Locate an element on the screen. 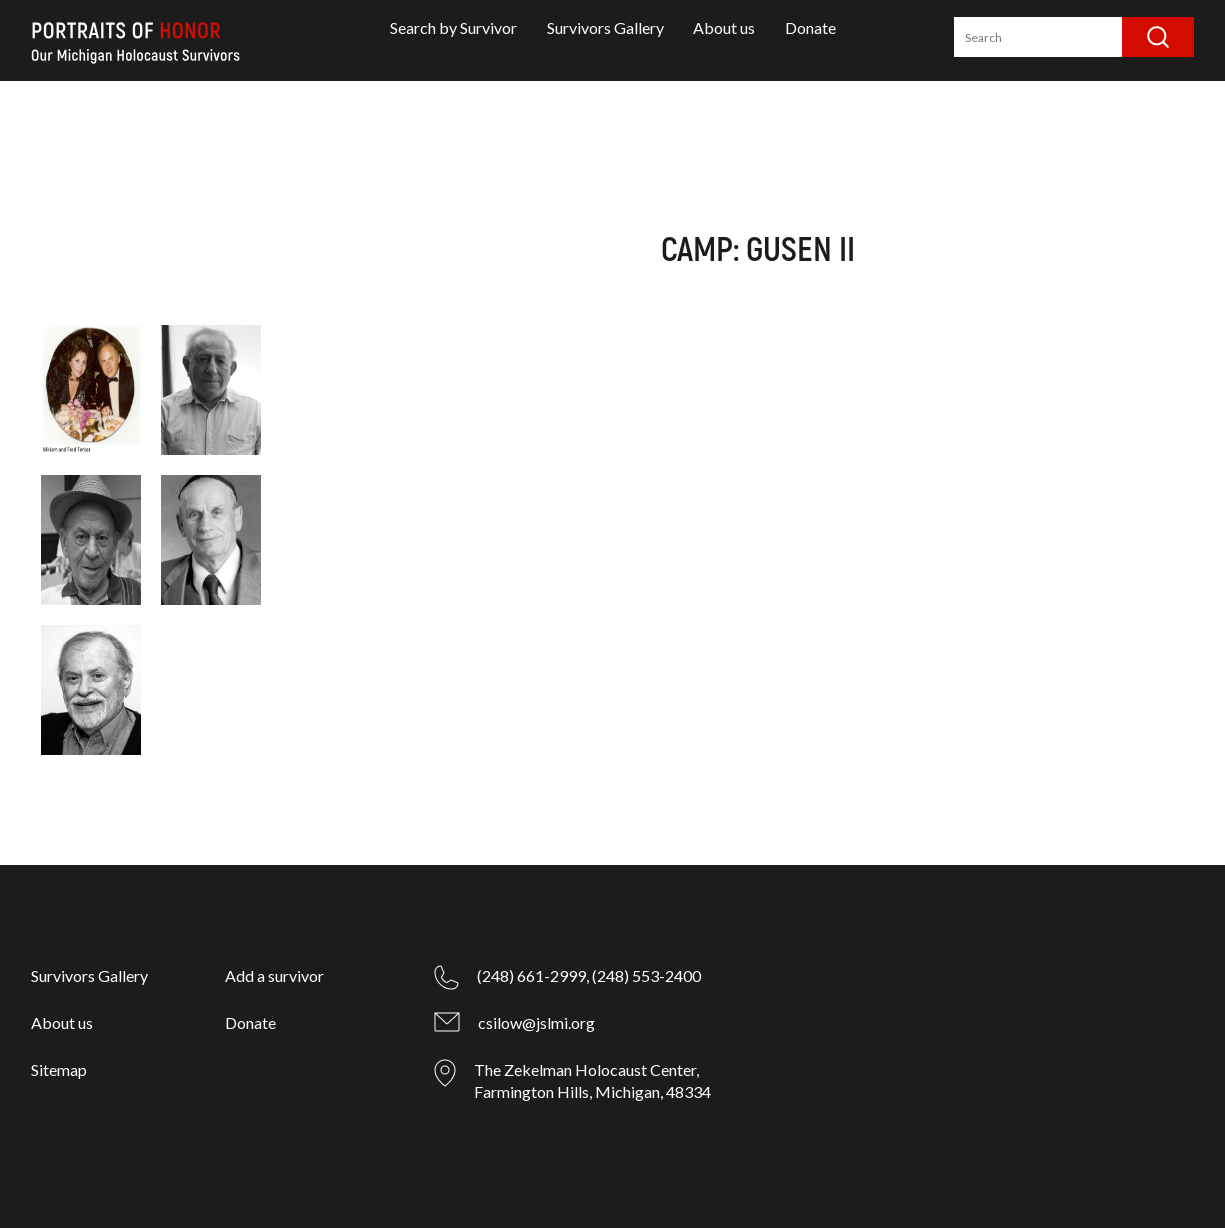 This screenshot has height=1228, width=1225. Search by Survivor is located at coordinates (453, 27).